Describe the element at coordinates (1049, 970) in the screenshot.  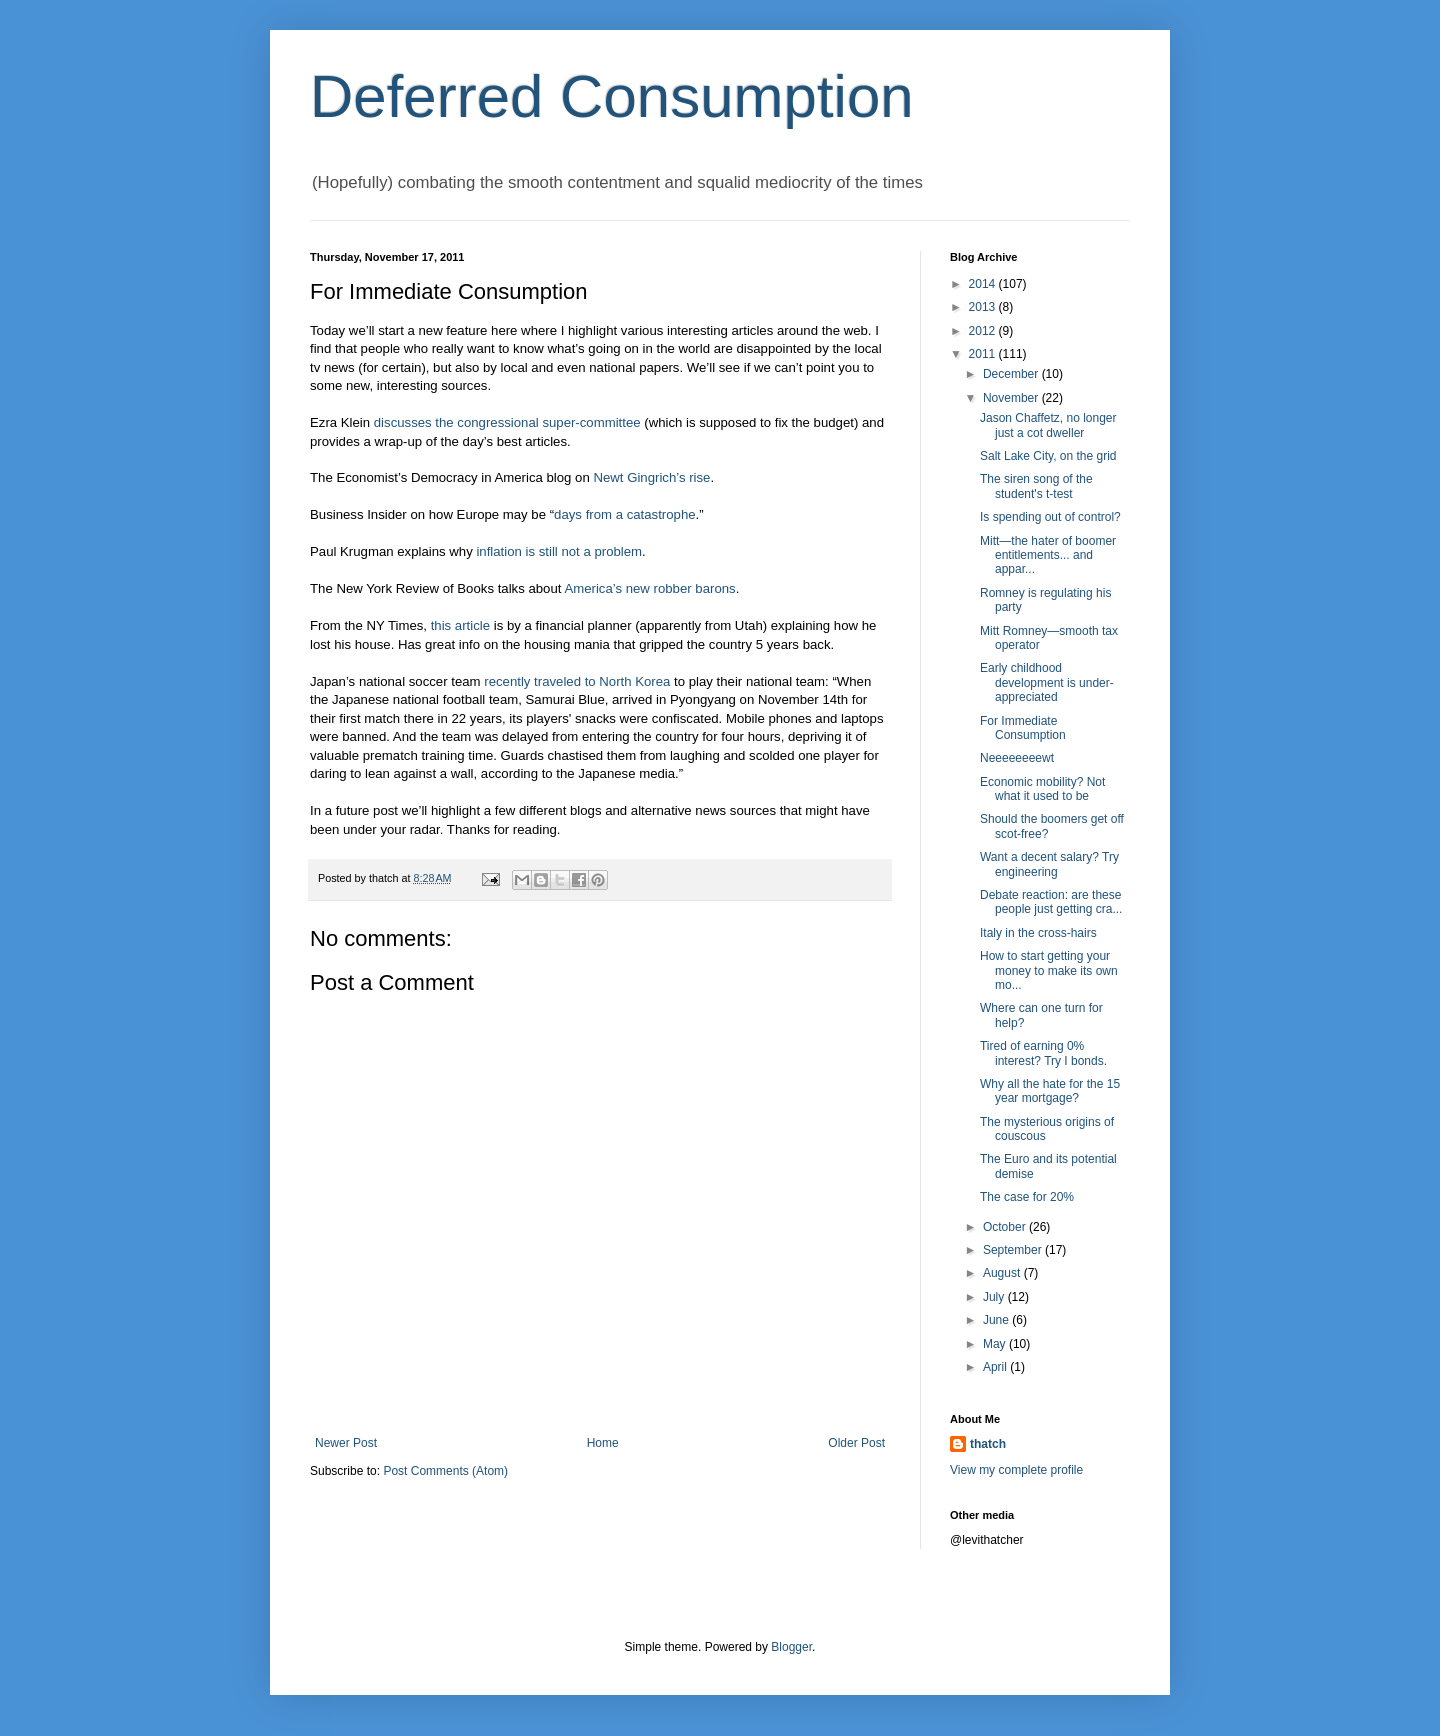
I see `How to start getting your money to make its own mo...` at that location.